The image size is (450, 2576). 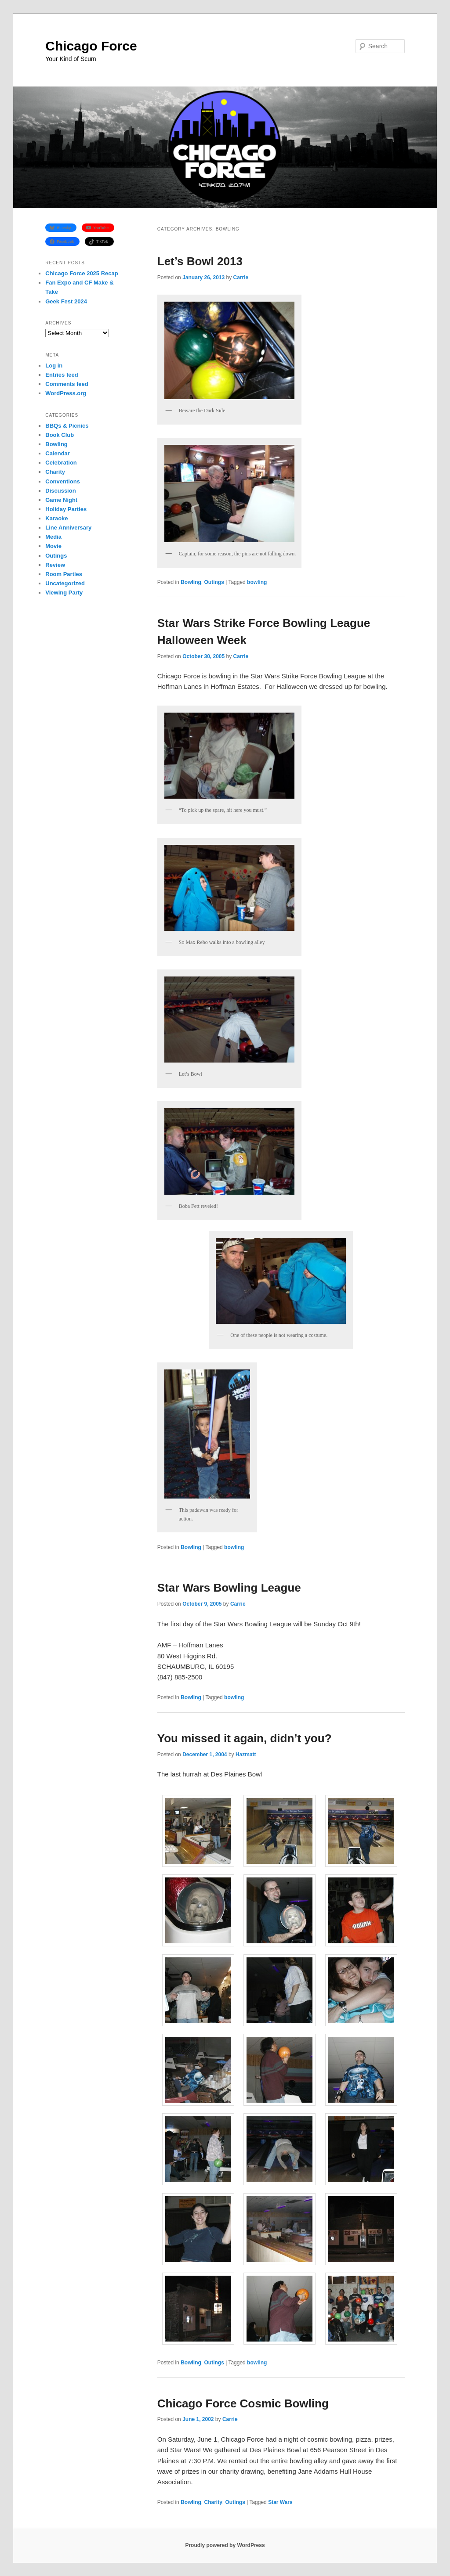 I want to click on Charity, so click(x=213, y=2502).